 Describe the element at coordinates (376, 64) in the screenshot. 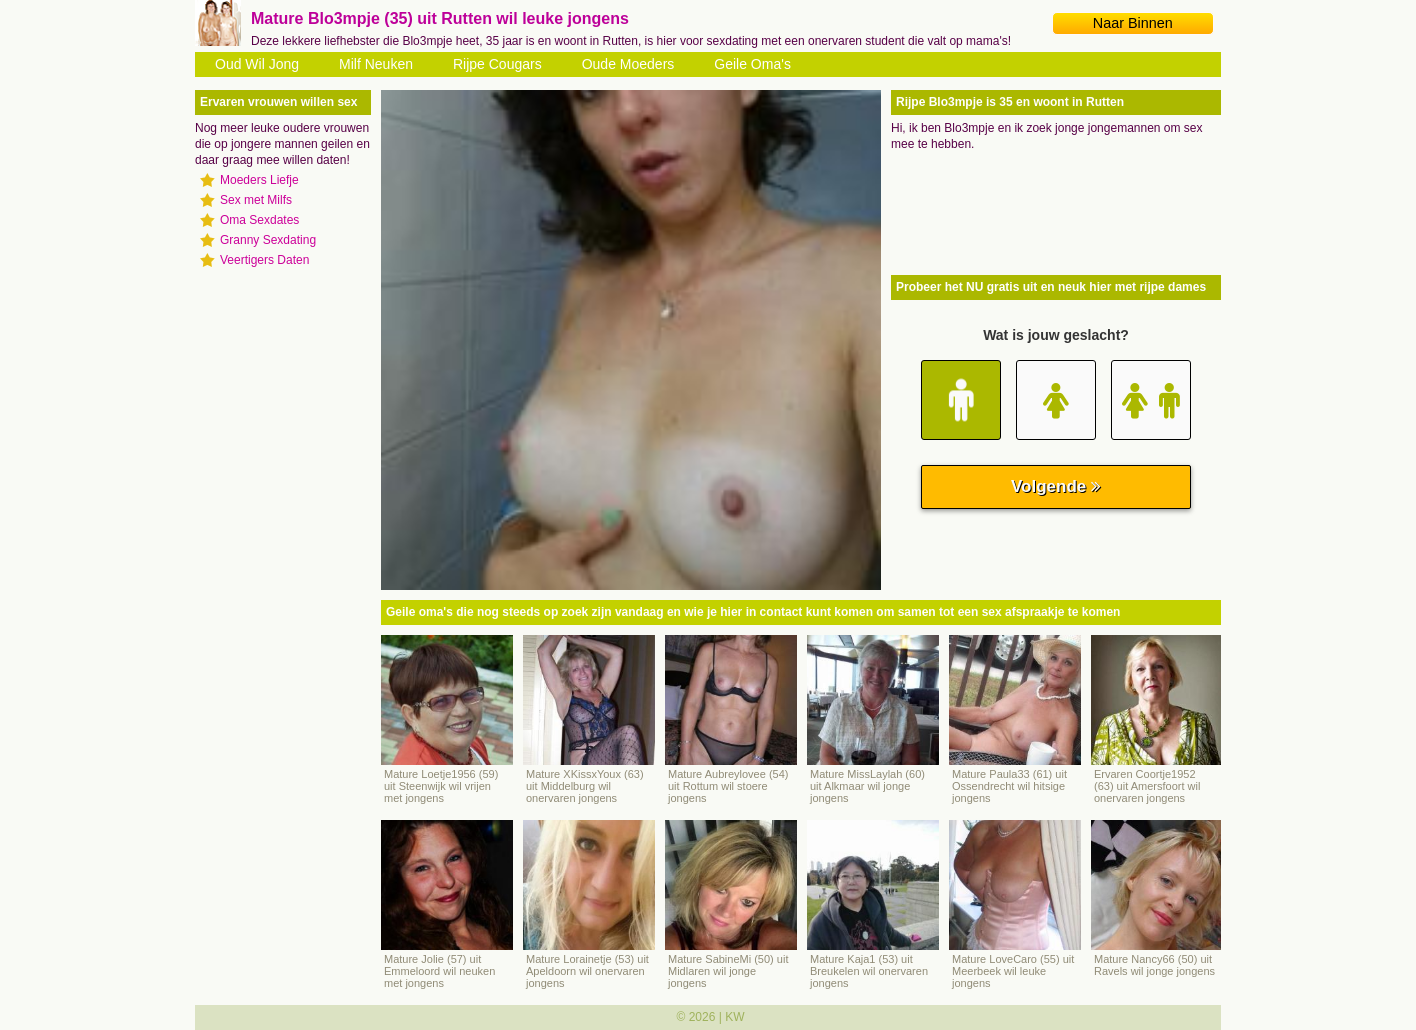

I see `Milf Neuken` at that location.